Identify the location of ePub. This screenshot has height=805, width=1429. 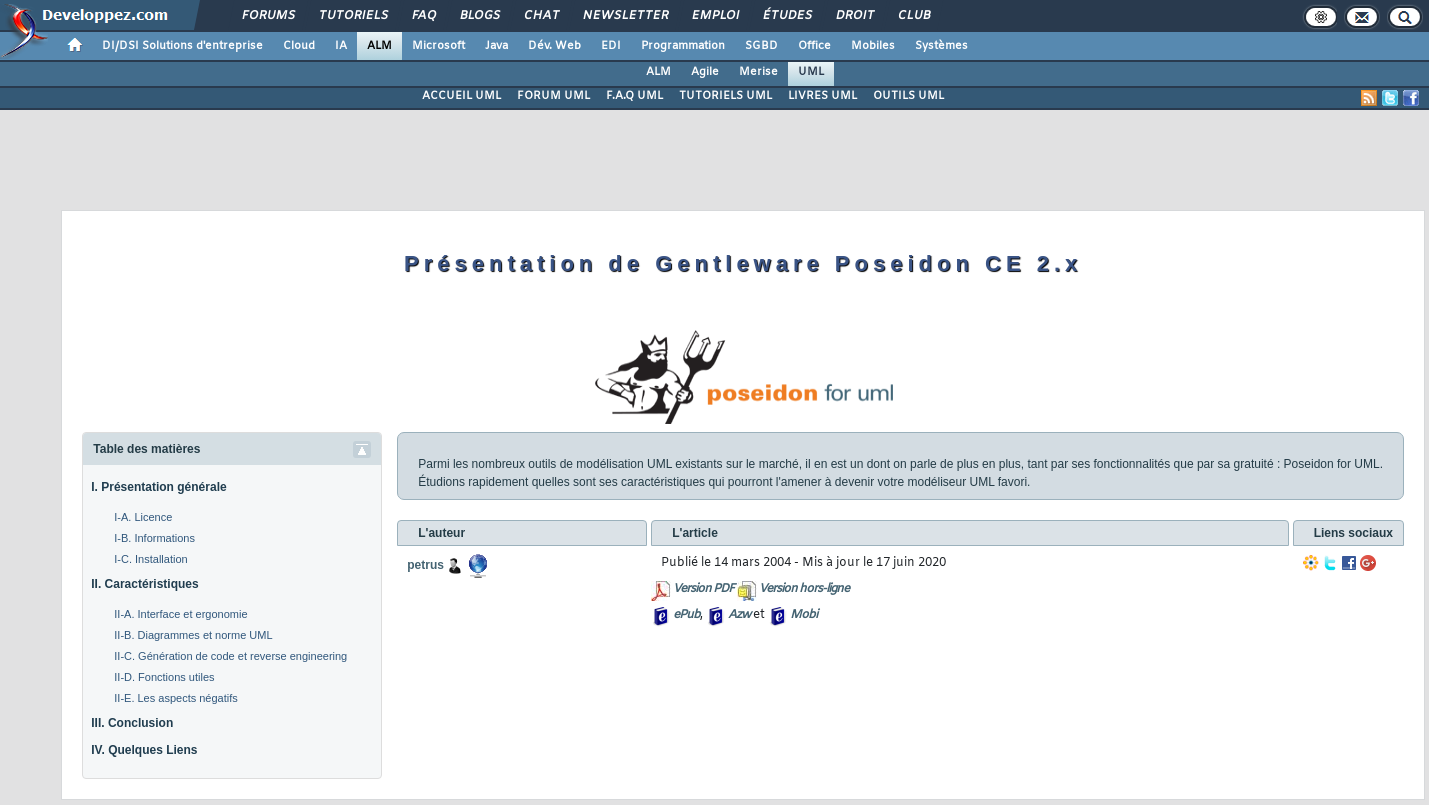
(686, 615).